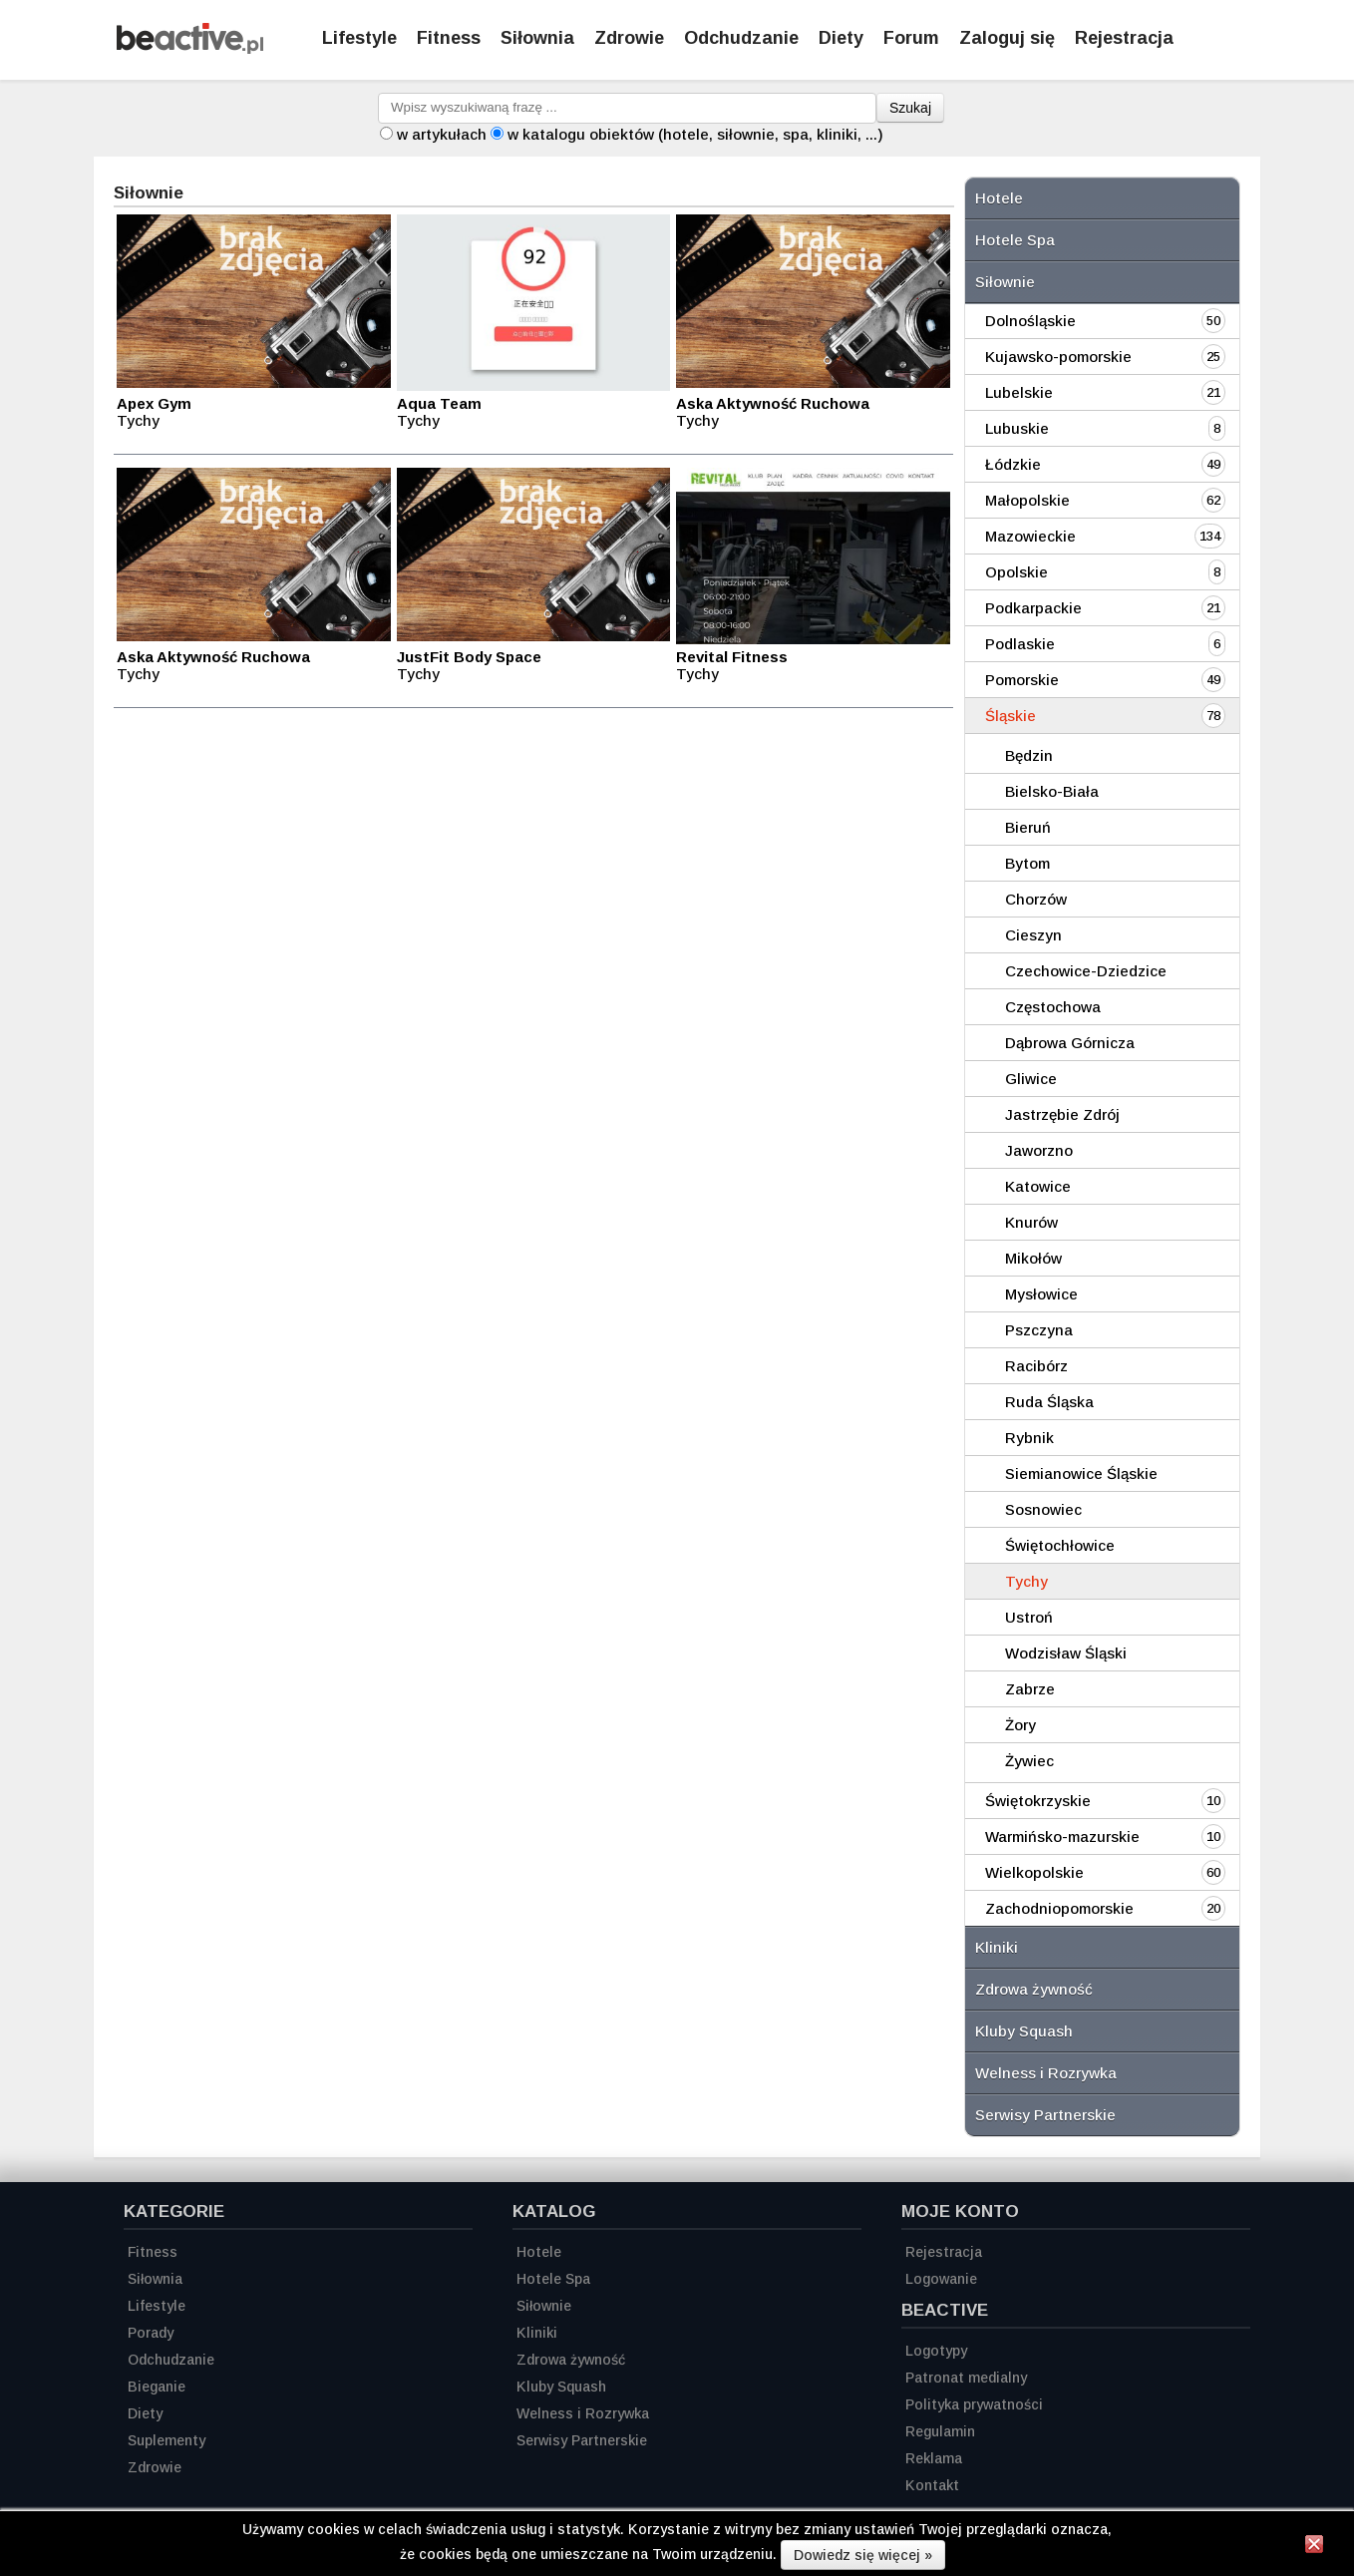 The image size is (1354, 2576). What do you see at coordinates (1059, 1908) in the screenshot?
I see `Zachodniopomorskie` at bounding box center [1059, 1908].